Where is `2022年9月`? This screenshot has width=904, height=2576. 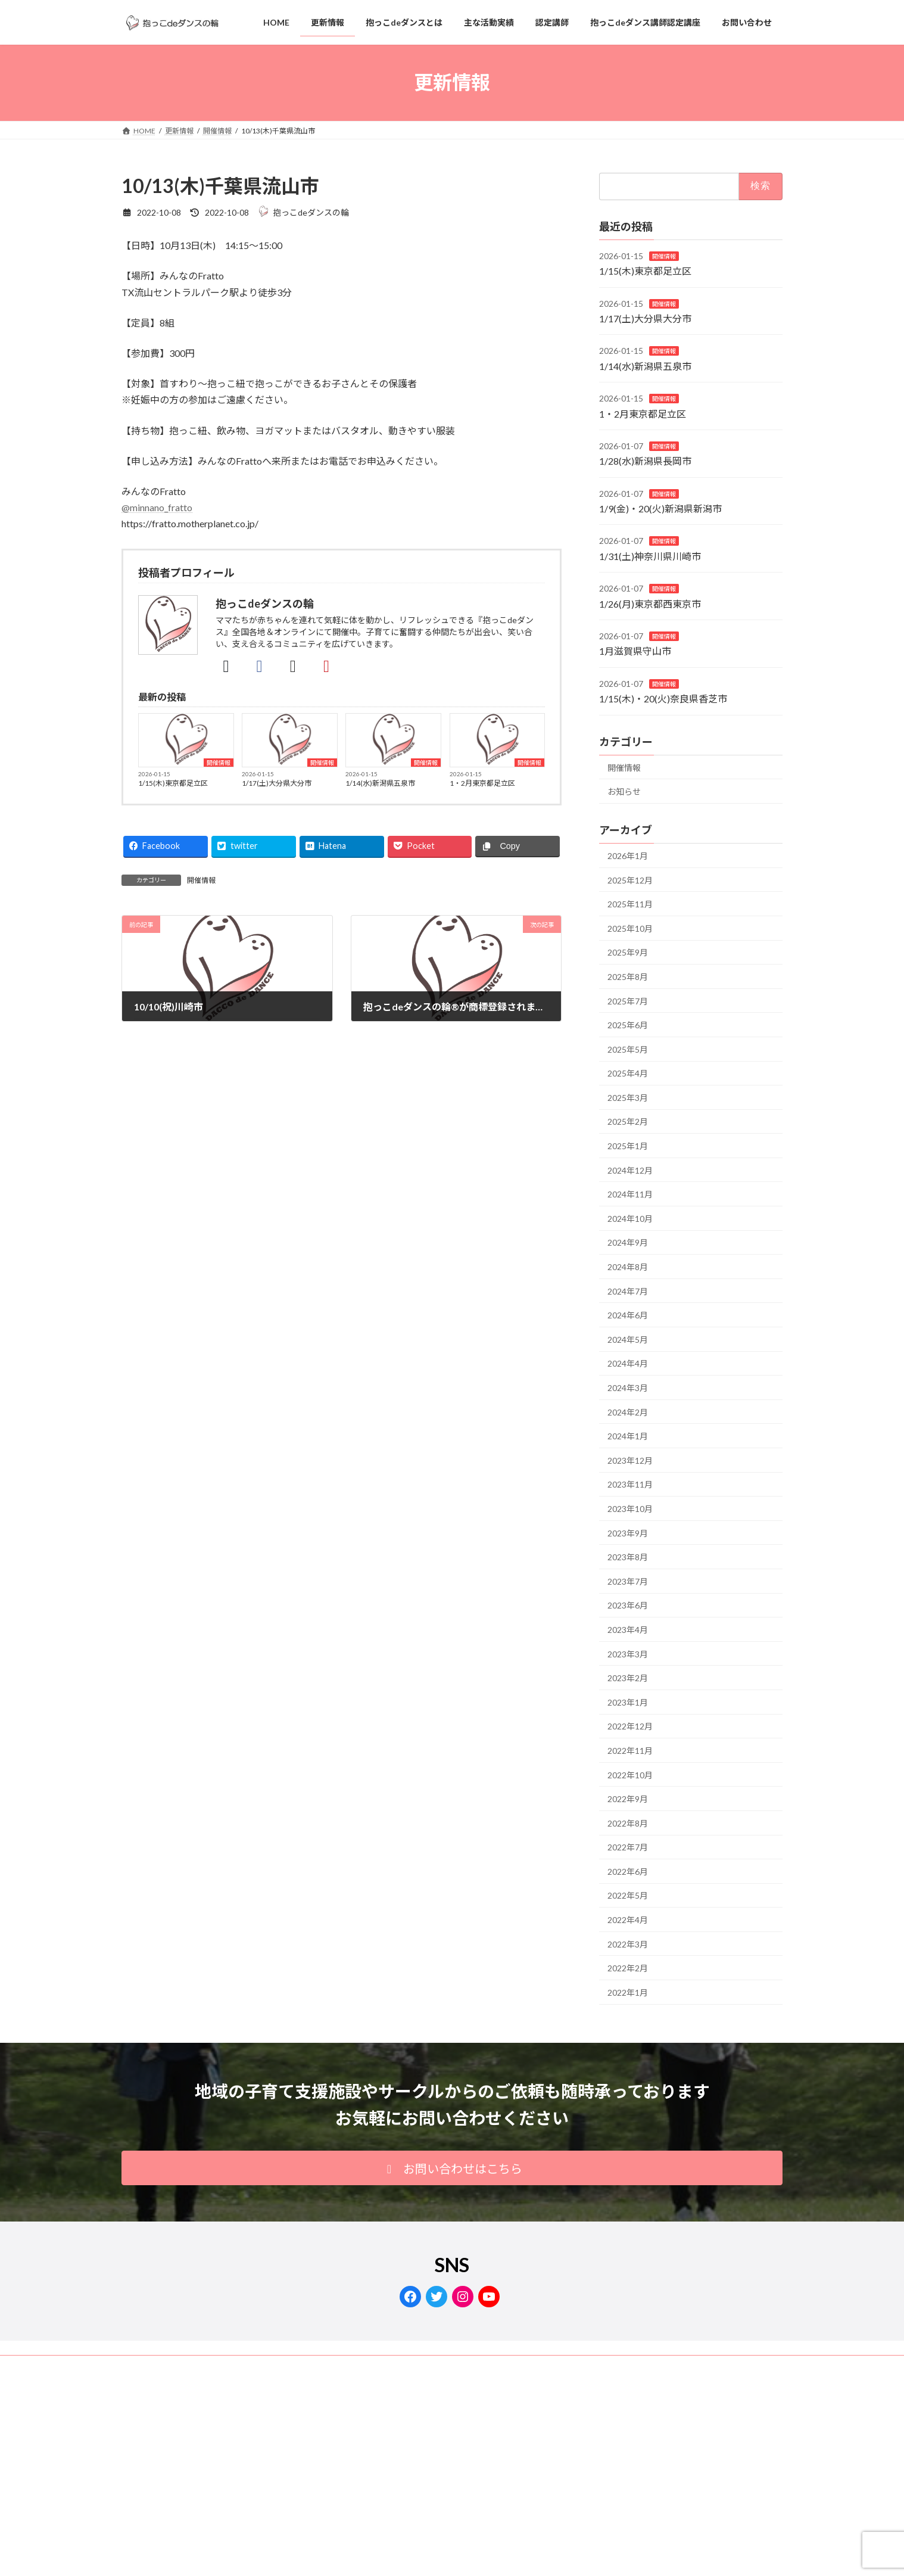
2022年9月 is located at coordinates (627, 1799).